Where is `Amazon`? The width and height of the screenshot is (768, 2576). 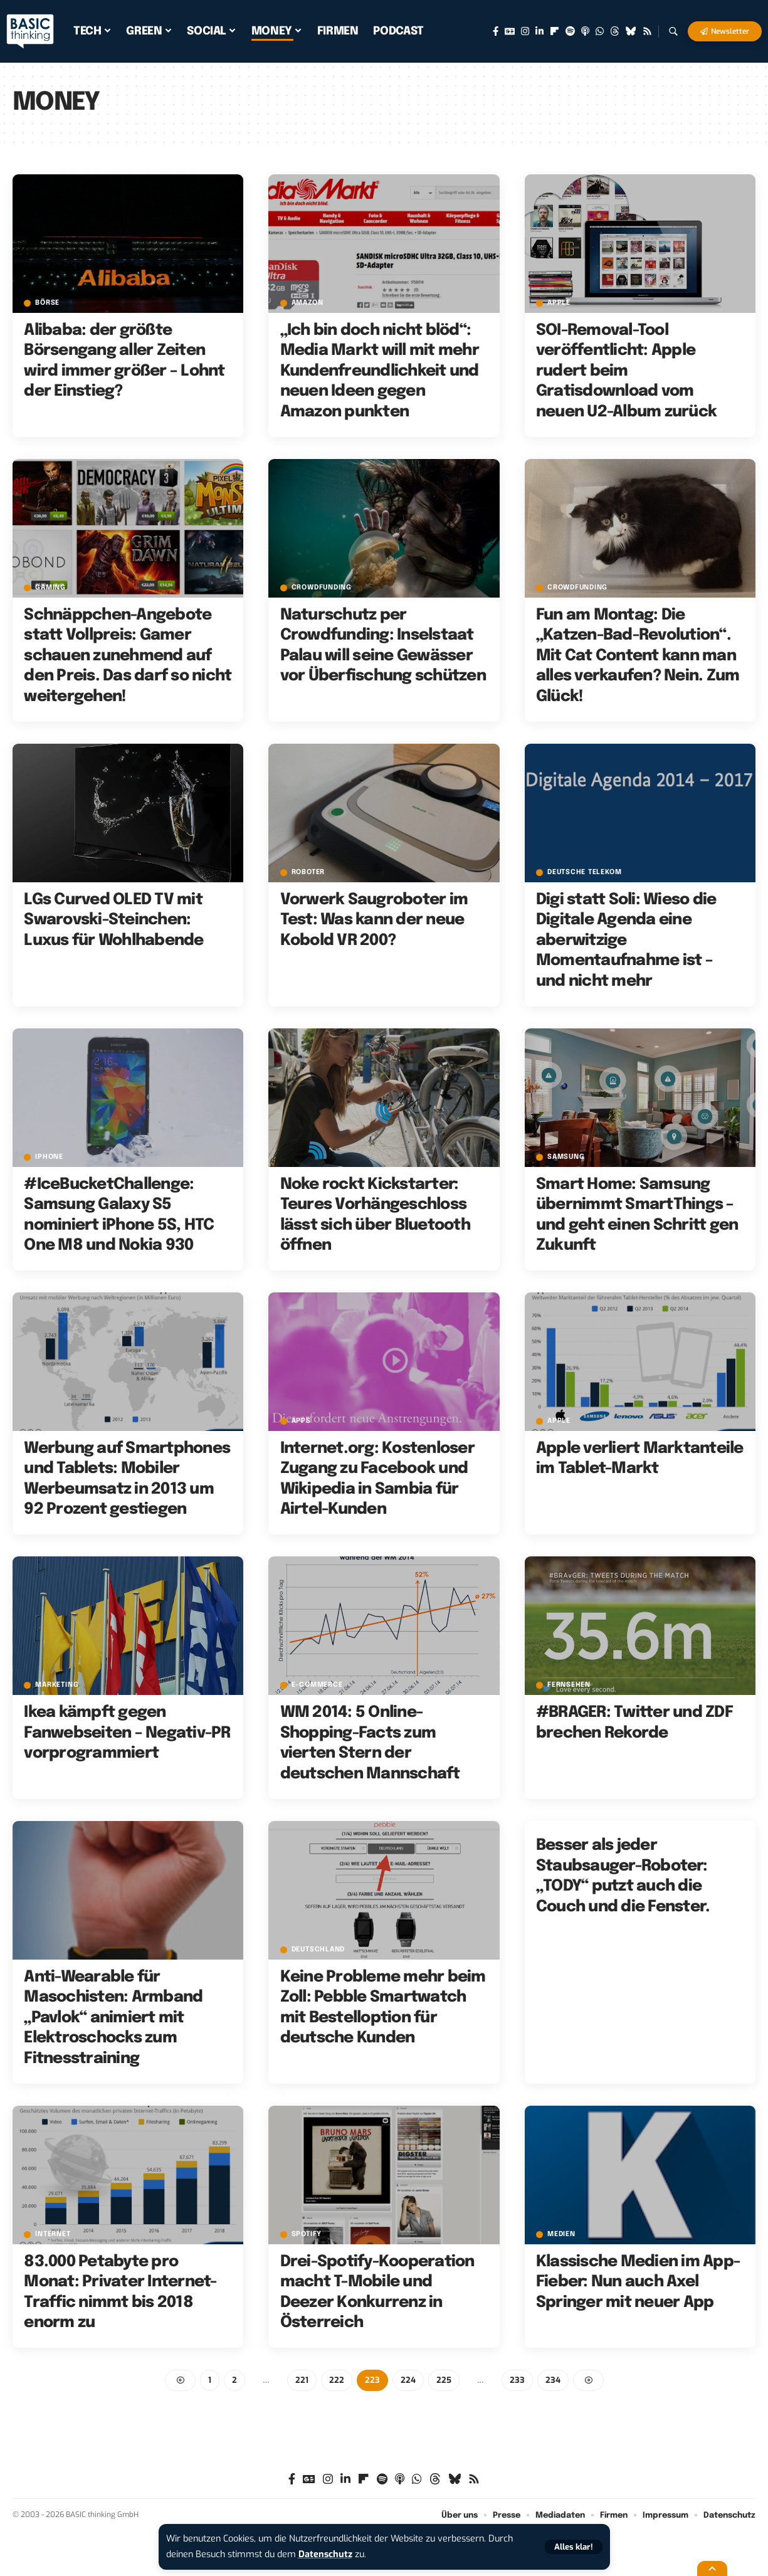
Amazon is located at coordinates (308, 303).